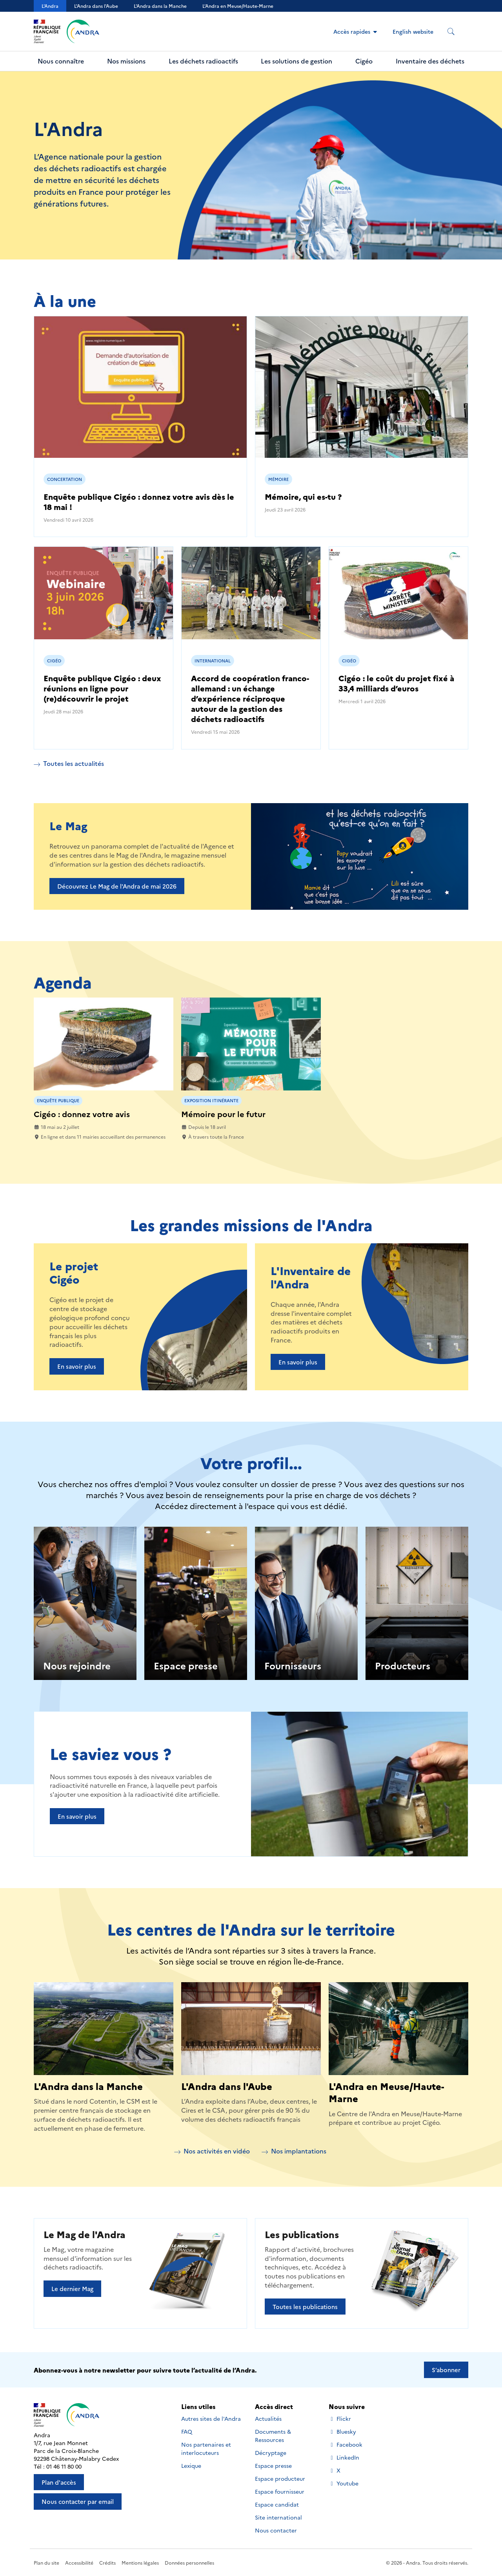 The width and height of the screenshot is (502, 2576). I want to click on Mentions légales, so click(140, 2562).